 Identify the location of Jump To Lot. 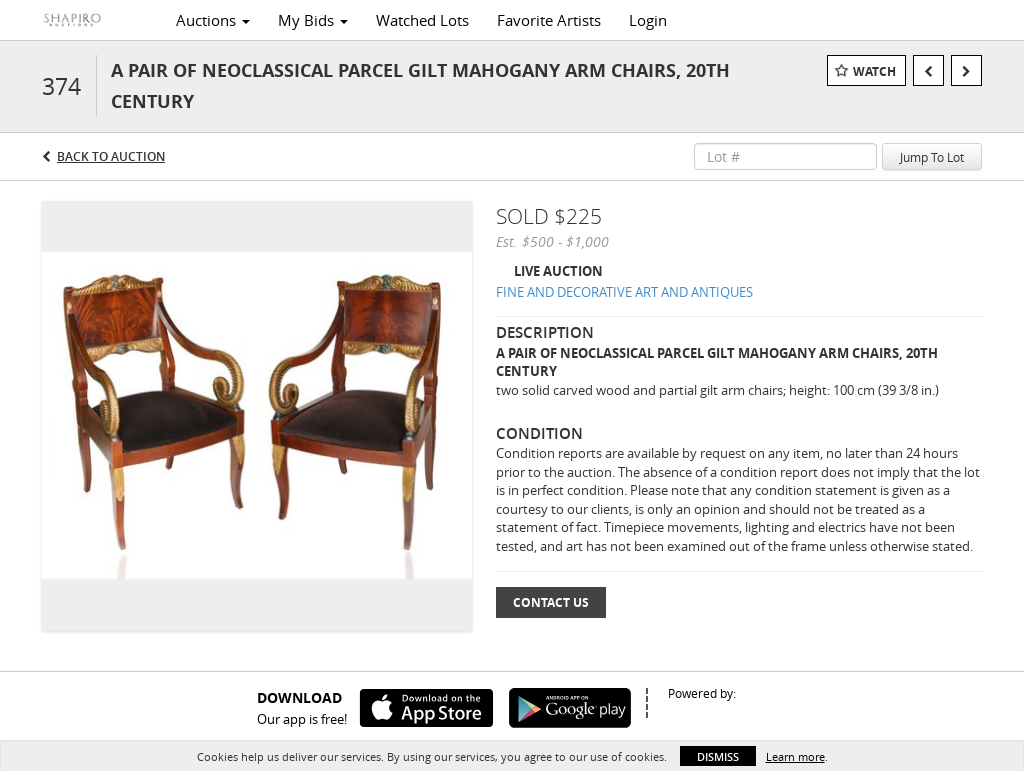
(932, 157).